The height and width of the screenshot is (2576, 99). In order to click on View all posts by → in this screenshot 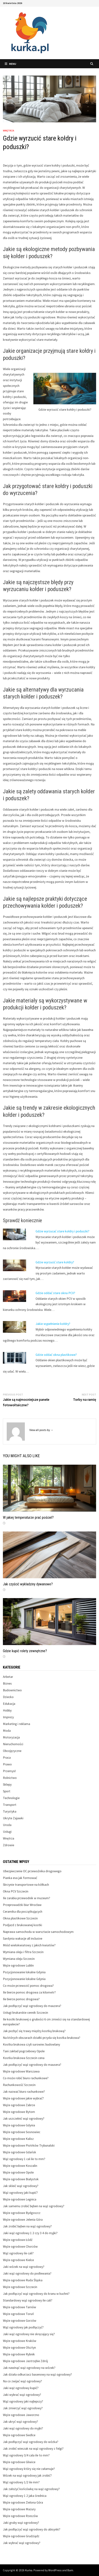, I will do `click(41, 1430)`.